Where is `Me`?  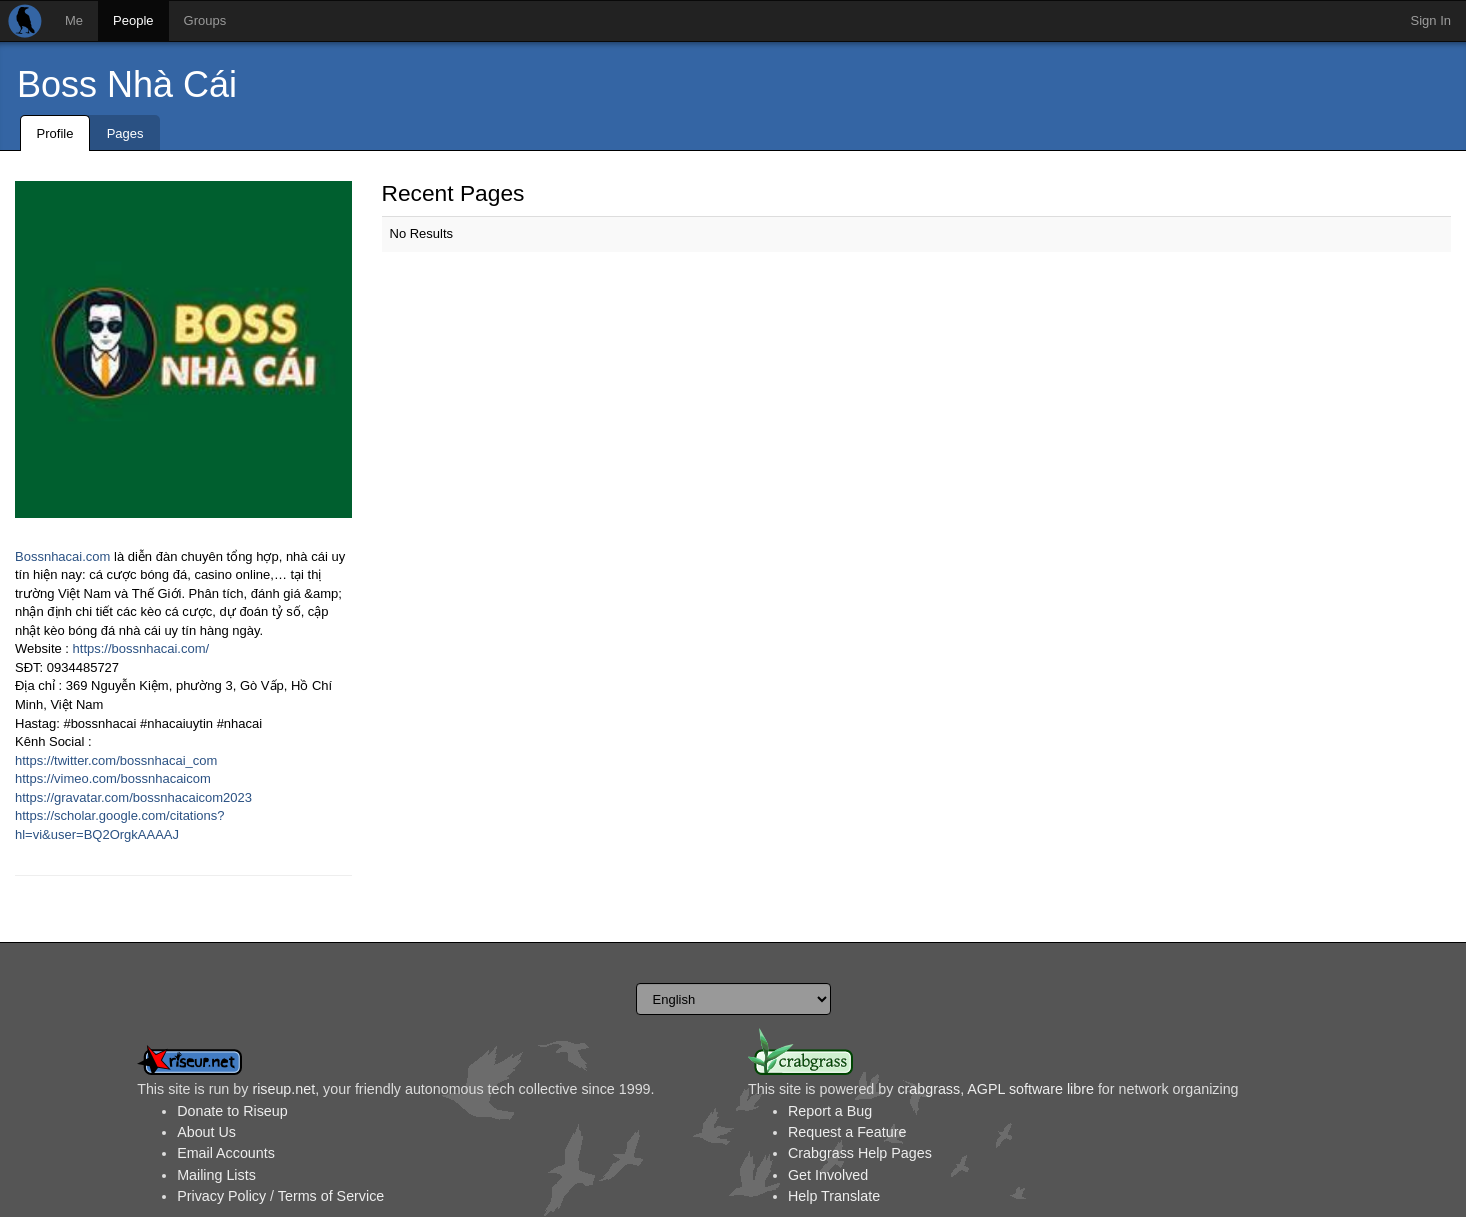
Me is located at coordinates (74, 20).